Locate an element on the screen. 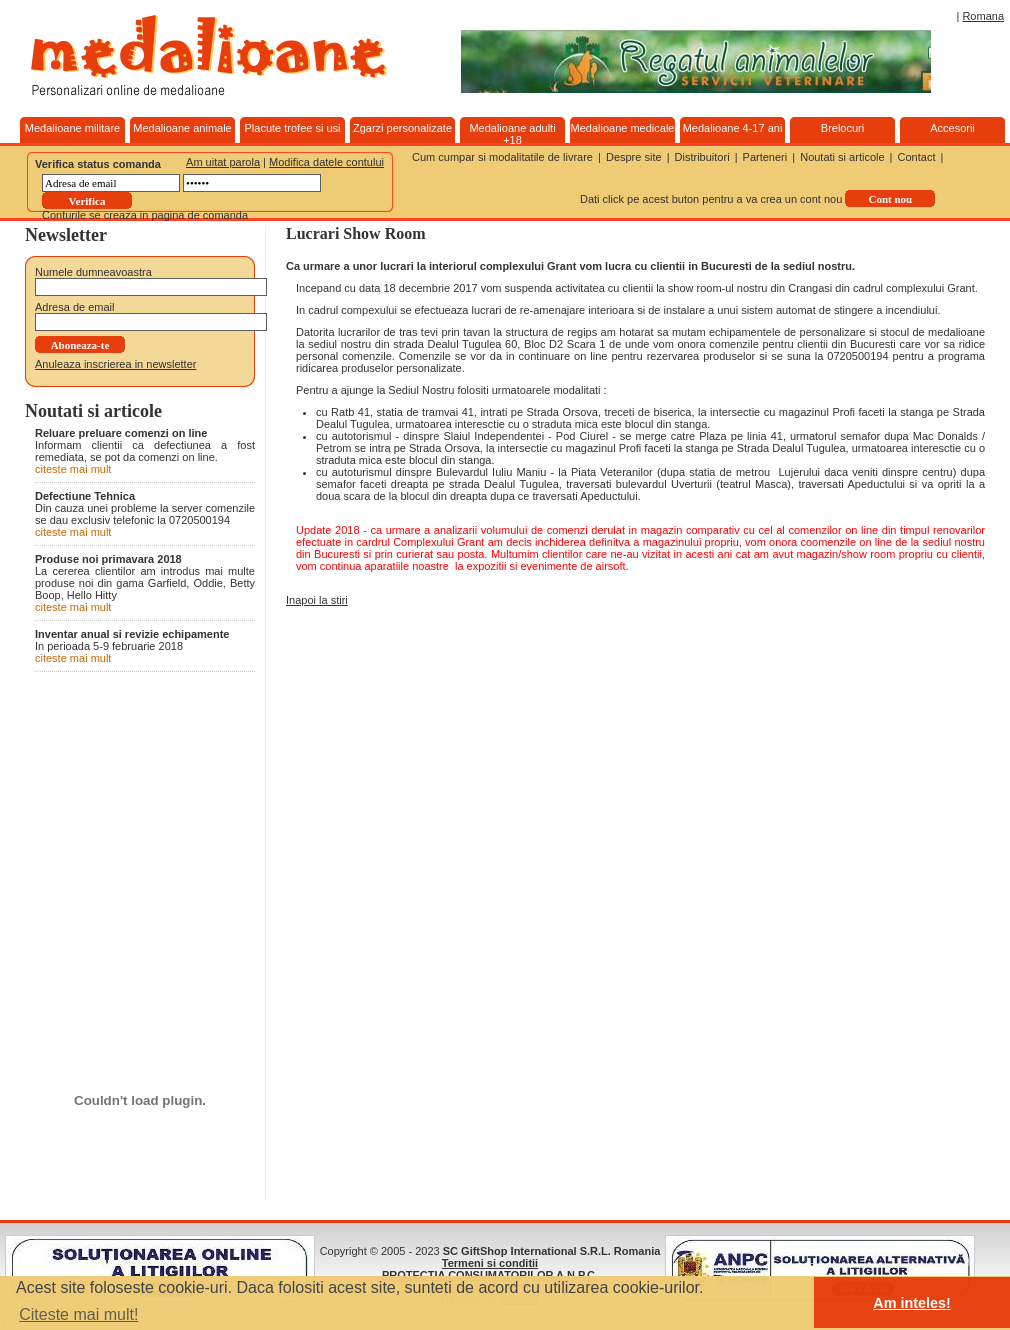 Image resolution: width=1010 pixels, height=1330 pixels. Zgarzi personalizate is located at coordinates (402, 128).